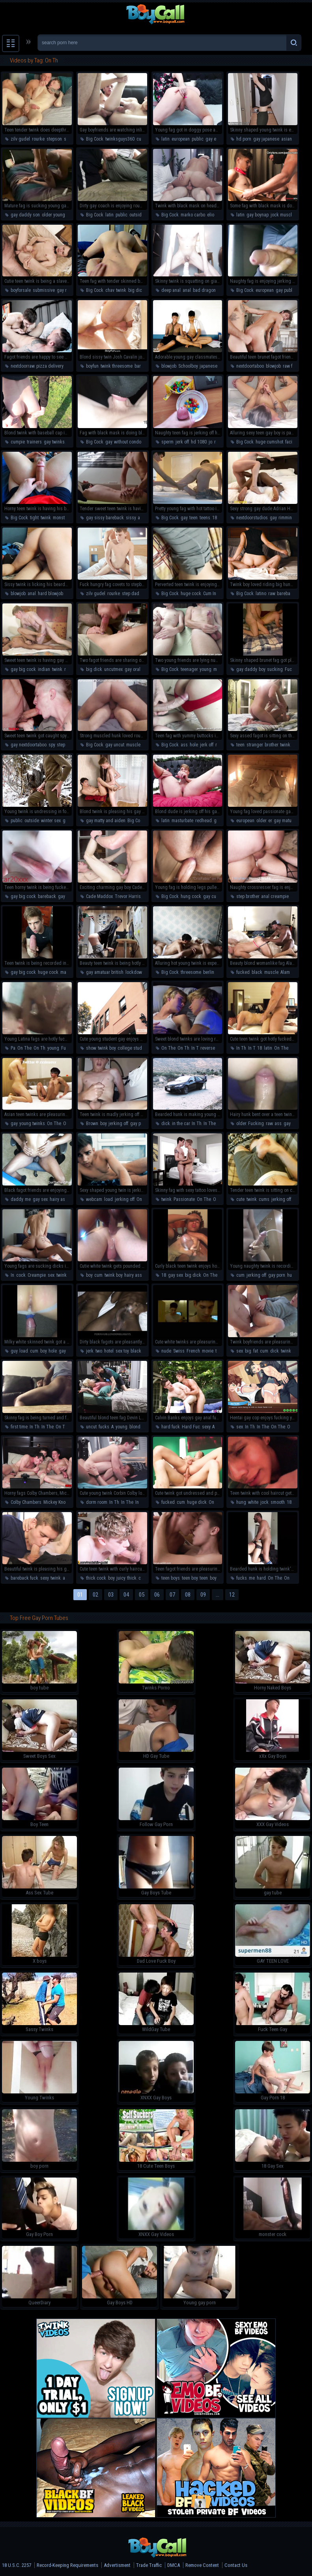 The image size is (312, 2576). What do you see at coordinates (37, 1275) in the screenshot?
I see `Creampie` at bounding box center [37, 1275].